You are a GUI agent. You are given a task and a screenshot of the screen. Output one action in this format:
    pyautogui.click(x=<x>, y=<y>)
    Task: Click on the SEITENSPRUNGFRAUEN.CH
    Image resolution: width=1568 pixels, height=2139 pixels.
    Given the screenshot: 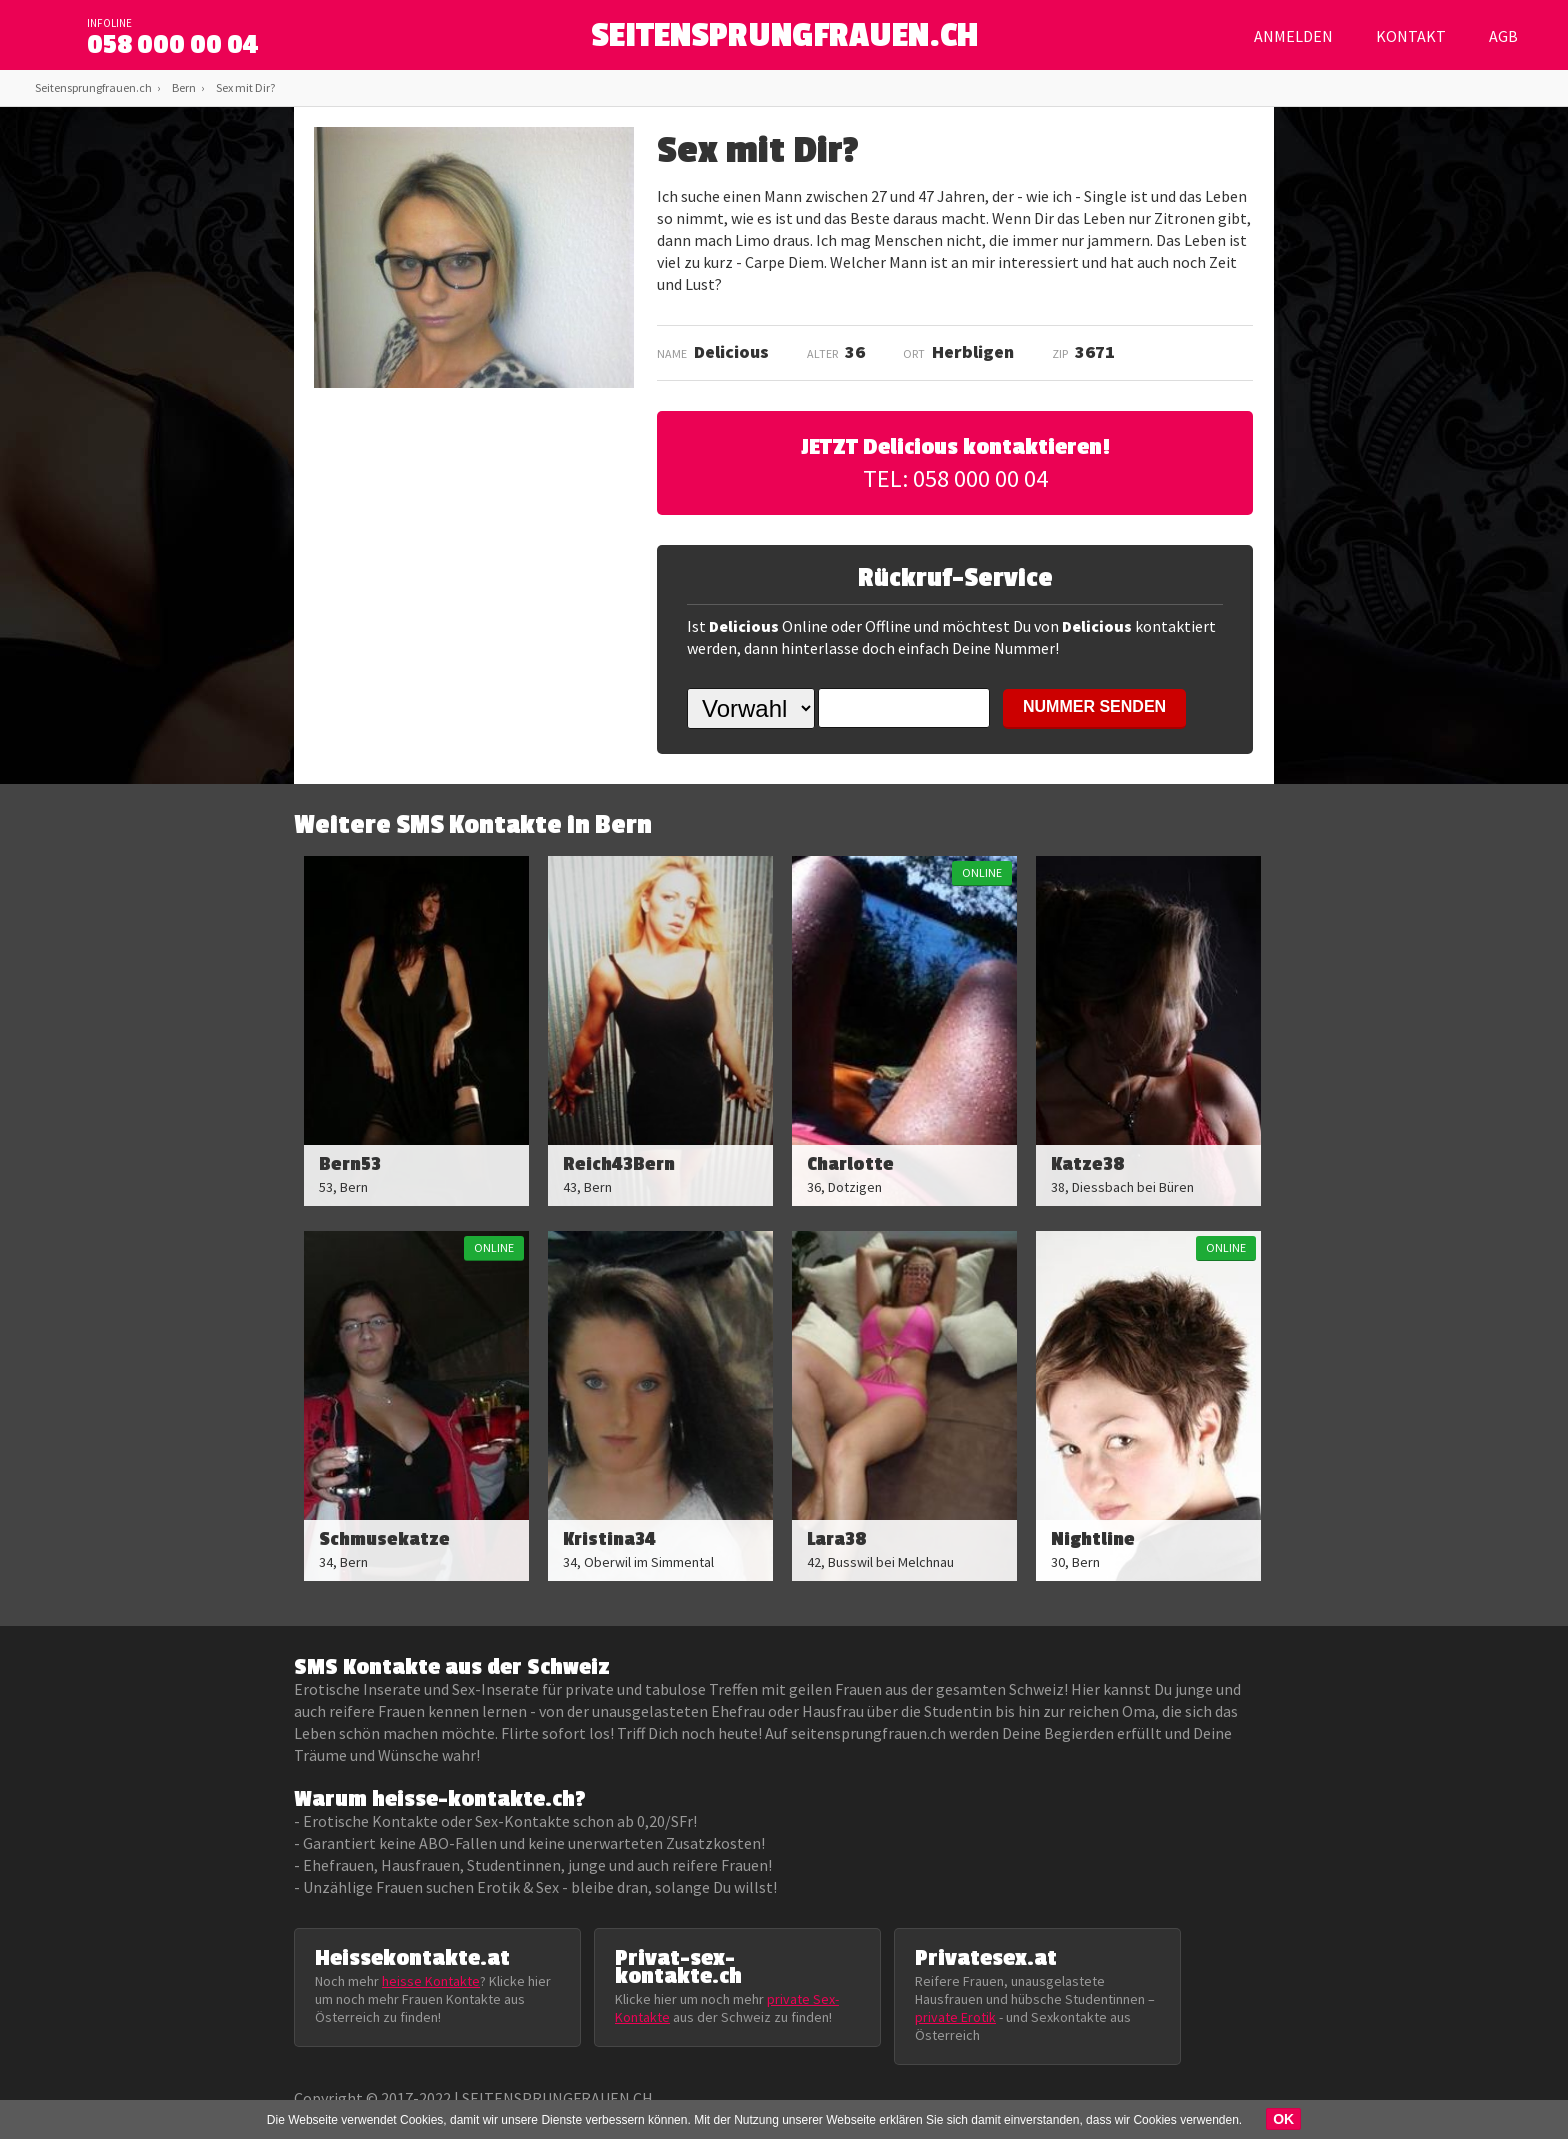 What is the action you would take?
    pyautogui.click(x=784, y=40)
    